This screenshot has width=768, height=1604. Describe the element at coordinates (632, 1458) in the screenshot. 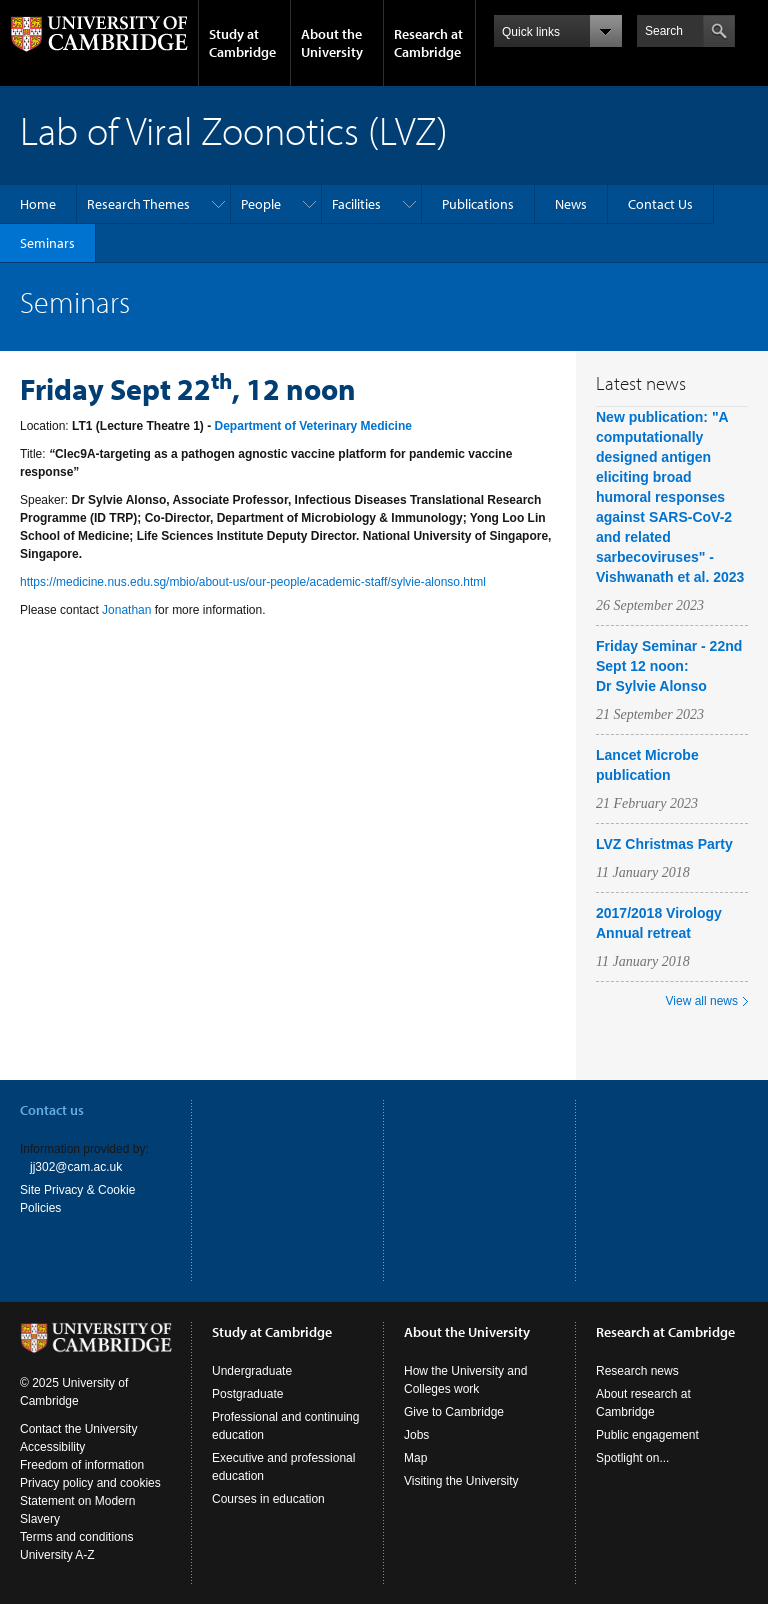

I see `Spotlight on...` at that location.